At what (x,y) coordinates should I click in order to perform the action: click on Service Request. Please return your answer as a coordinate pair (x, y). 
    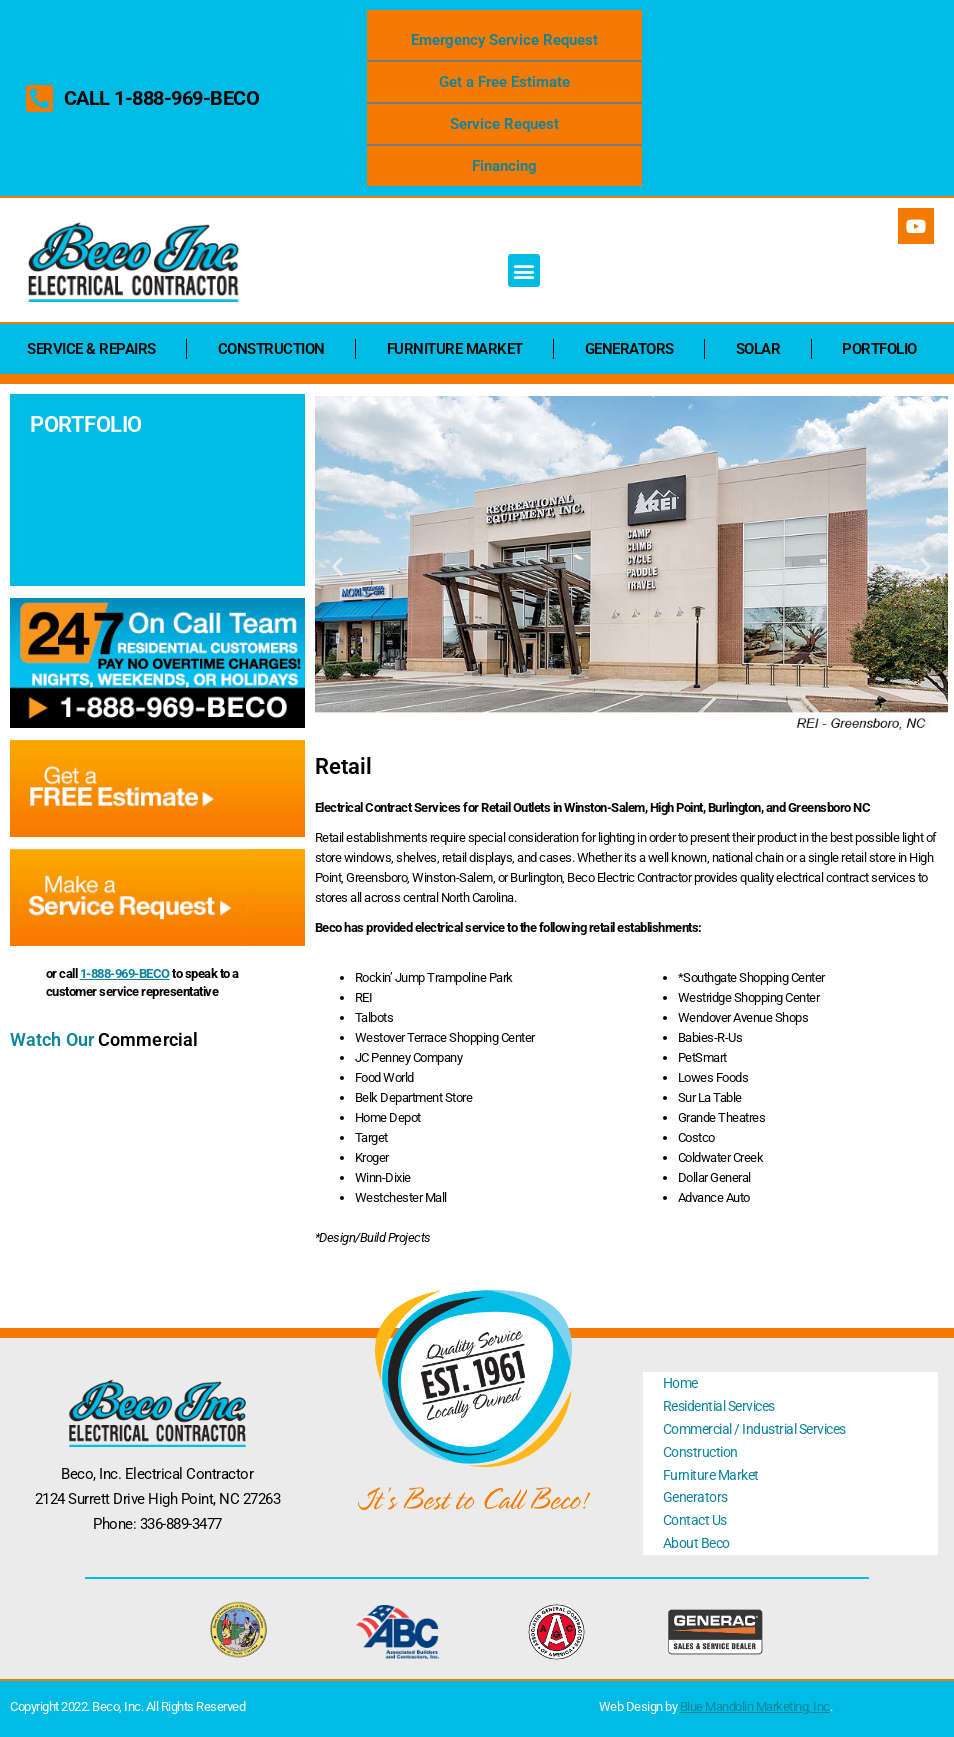
    Looking at the image, I should click on (504, 124).